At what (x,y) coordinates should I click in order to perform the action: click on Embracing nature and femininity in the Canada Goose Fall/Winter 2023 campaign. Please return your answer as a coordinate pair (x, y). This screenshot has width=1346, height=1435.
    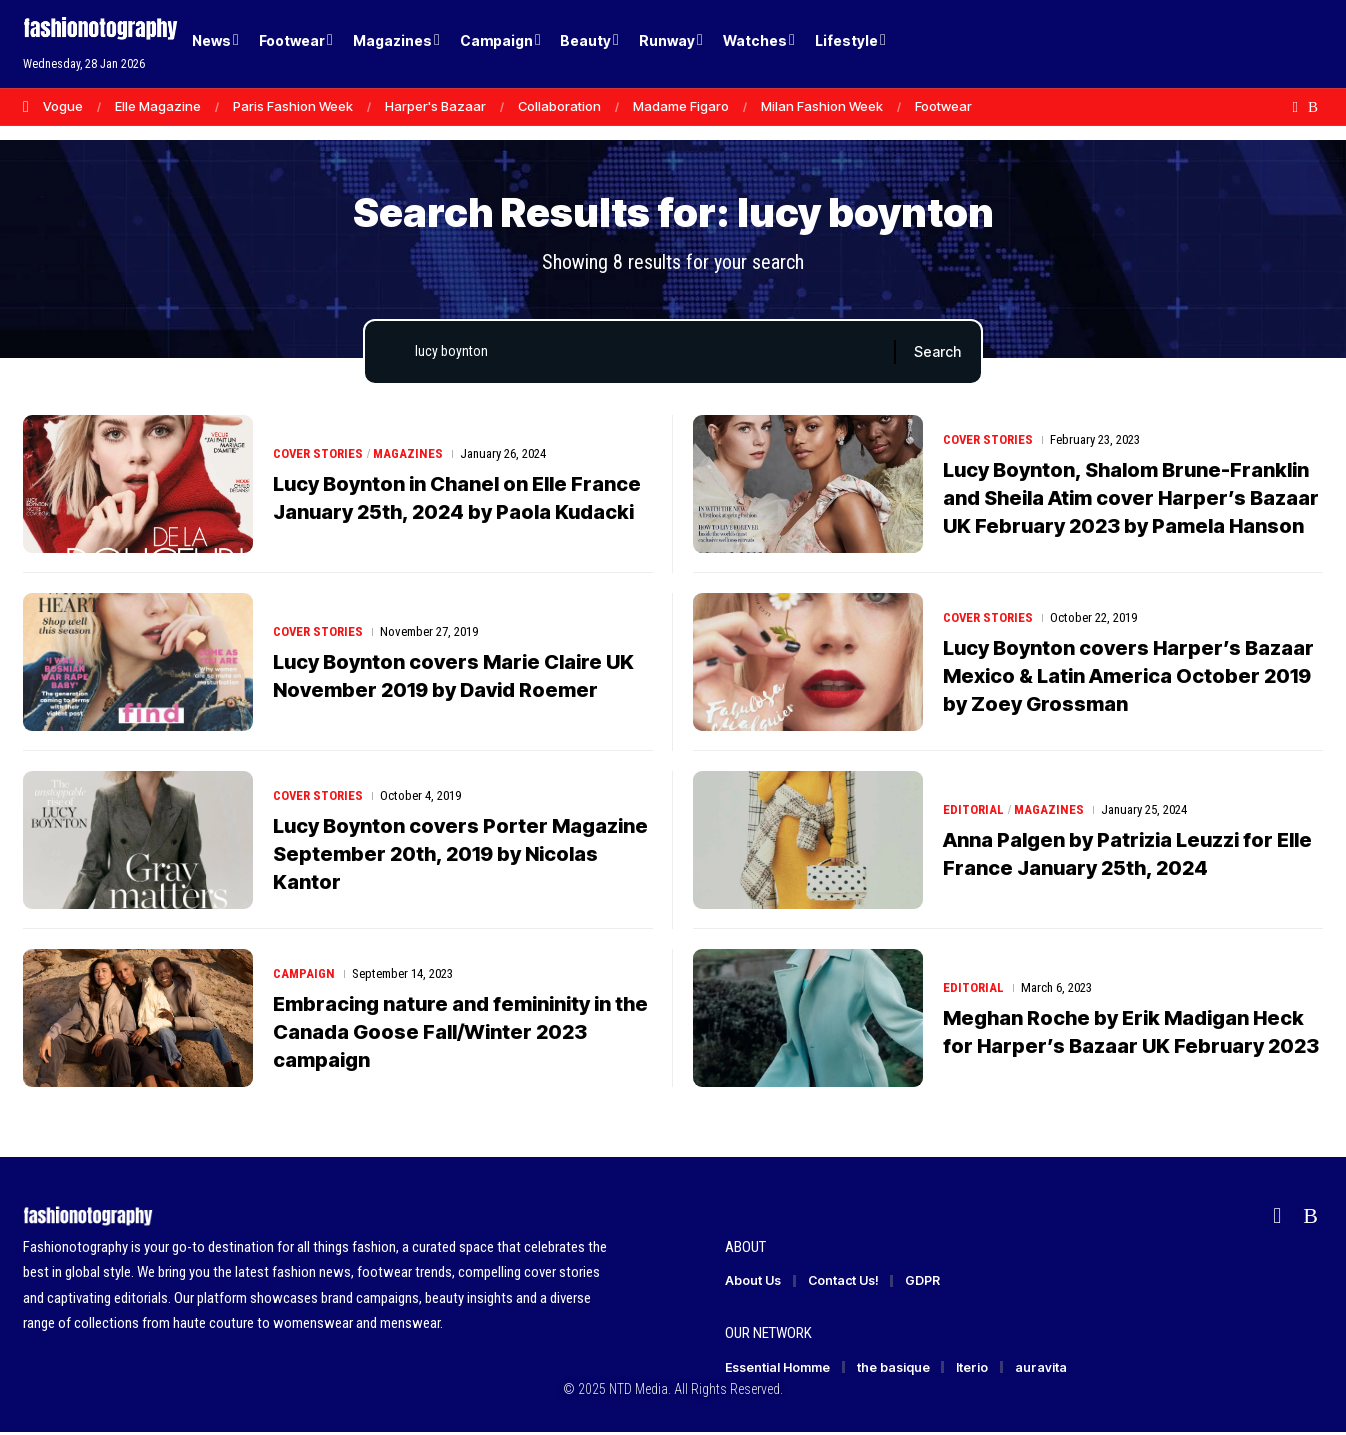
    Looking at the image, I should click on (460, 1033).